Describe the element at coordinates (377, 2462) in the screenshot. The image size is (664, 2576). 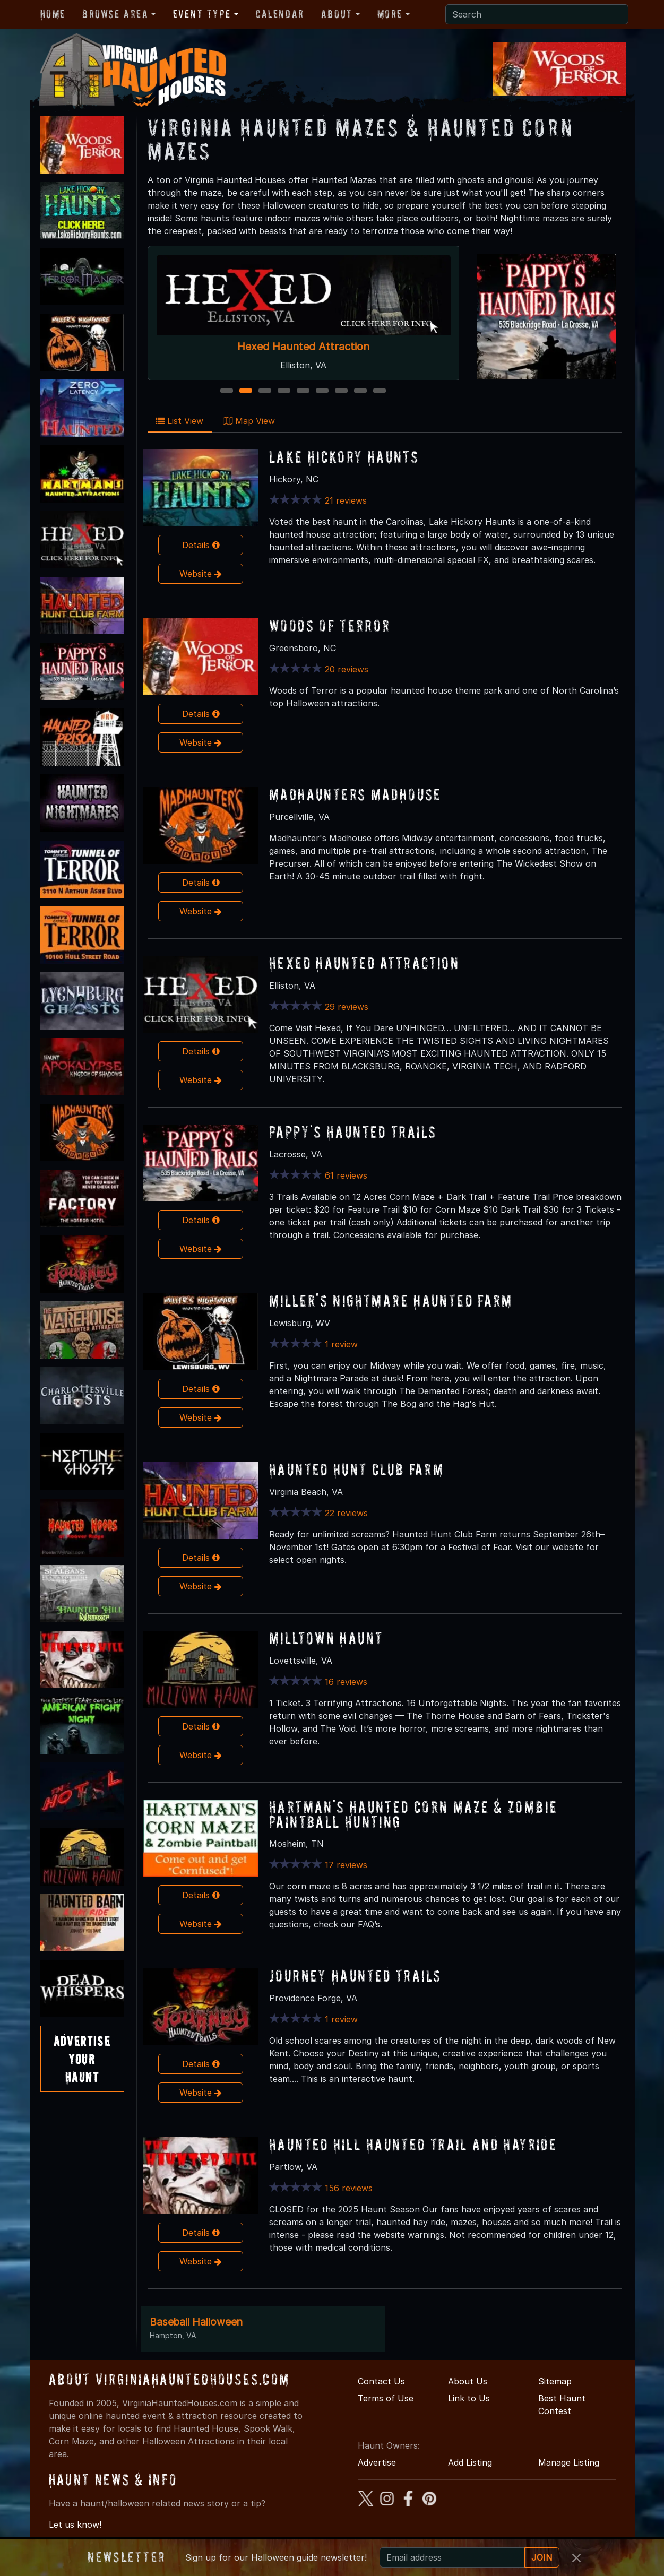
I see `Advertise` at that location.